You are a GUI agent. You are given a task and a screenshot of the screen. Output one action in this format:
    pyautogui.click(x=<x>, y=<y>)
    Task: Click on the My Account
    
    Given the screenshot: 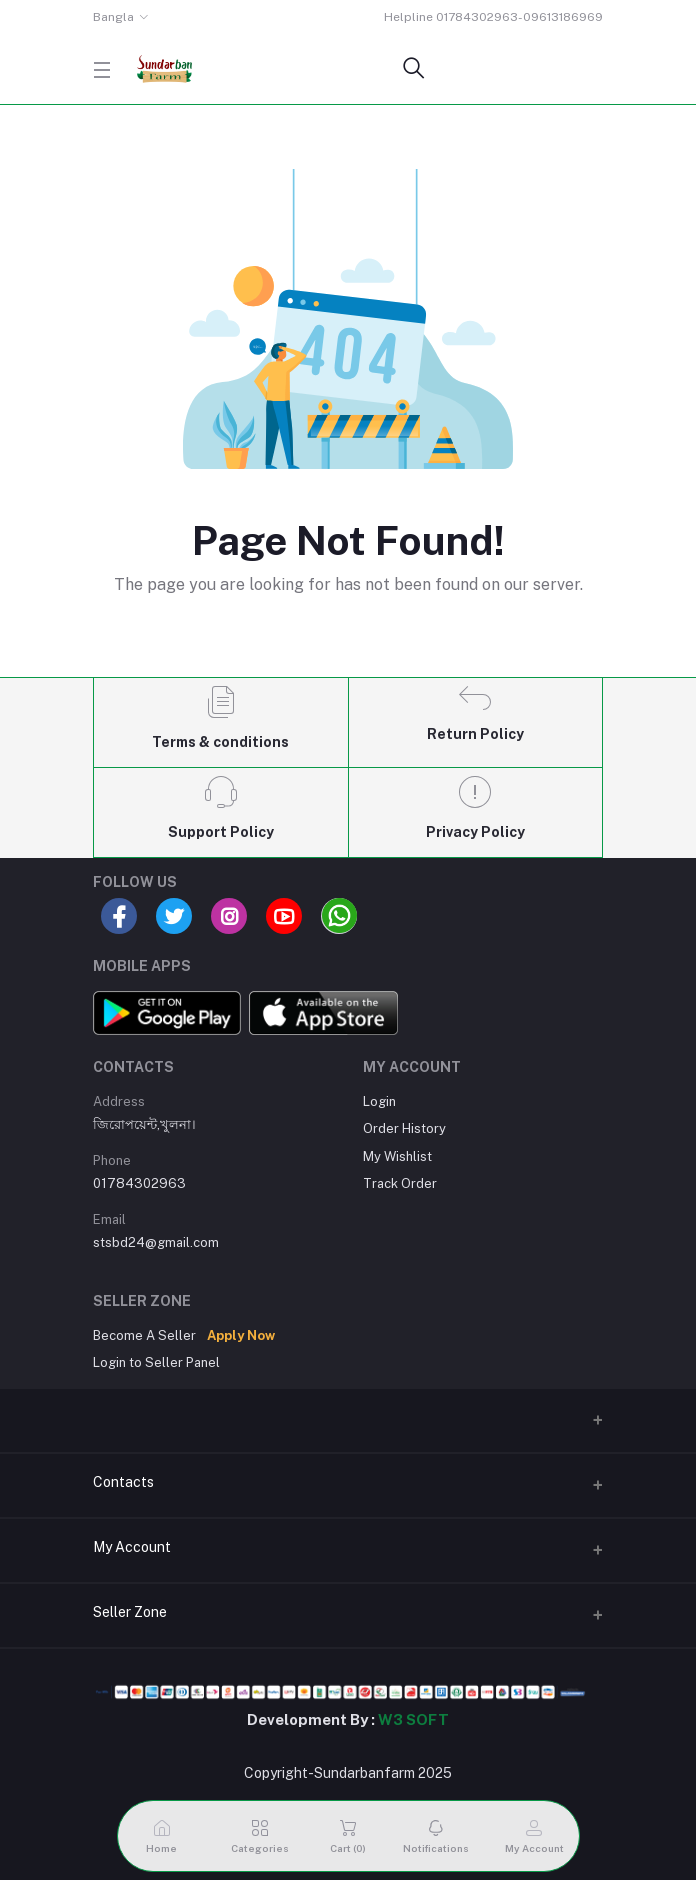 What is the action you would take?
    pyautogui.click(x=132, y=1547)
    